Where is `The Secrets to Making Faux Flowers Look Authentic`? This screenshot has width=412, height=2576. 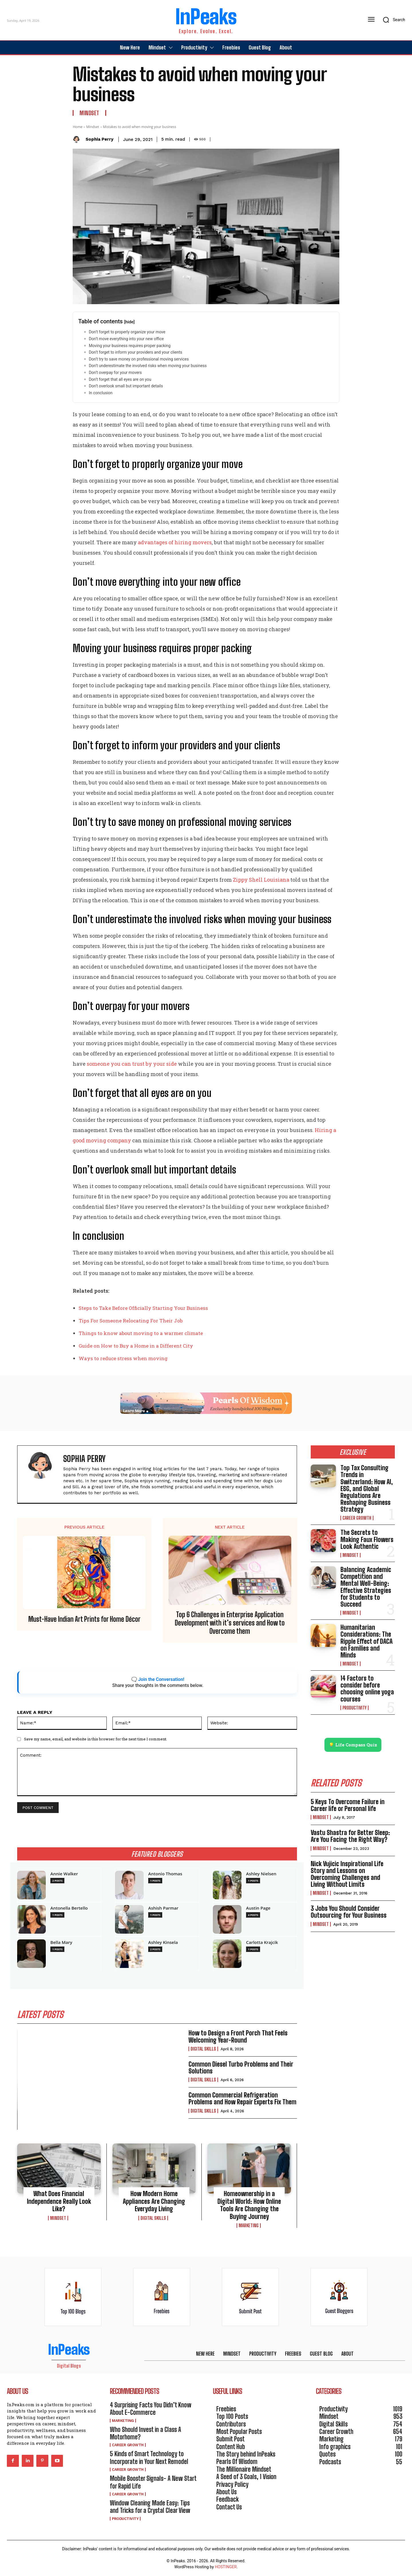
The Secrets to Making Faux Flowers Look Authentic is located at coordinates (366, 1539).